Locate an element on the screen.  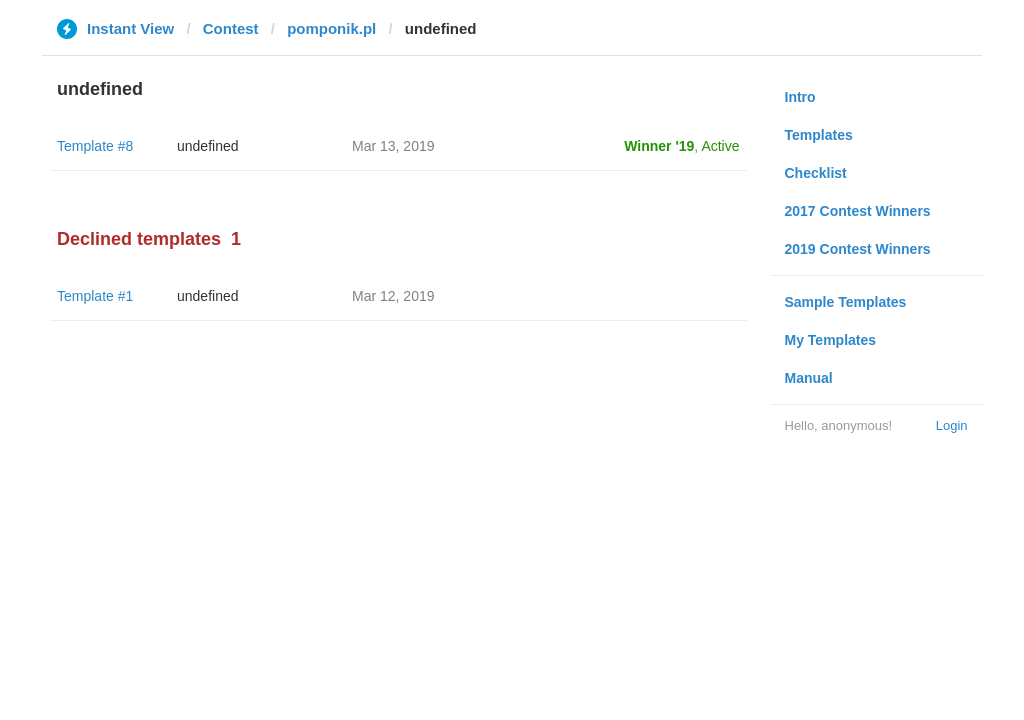
Template #8 is located at coordinates (95, 146).